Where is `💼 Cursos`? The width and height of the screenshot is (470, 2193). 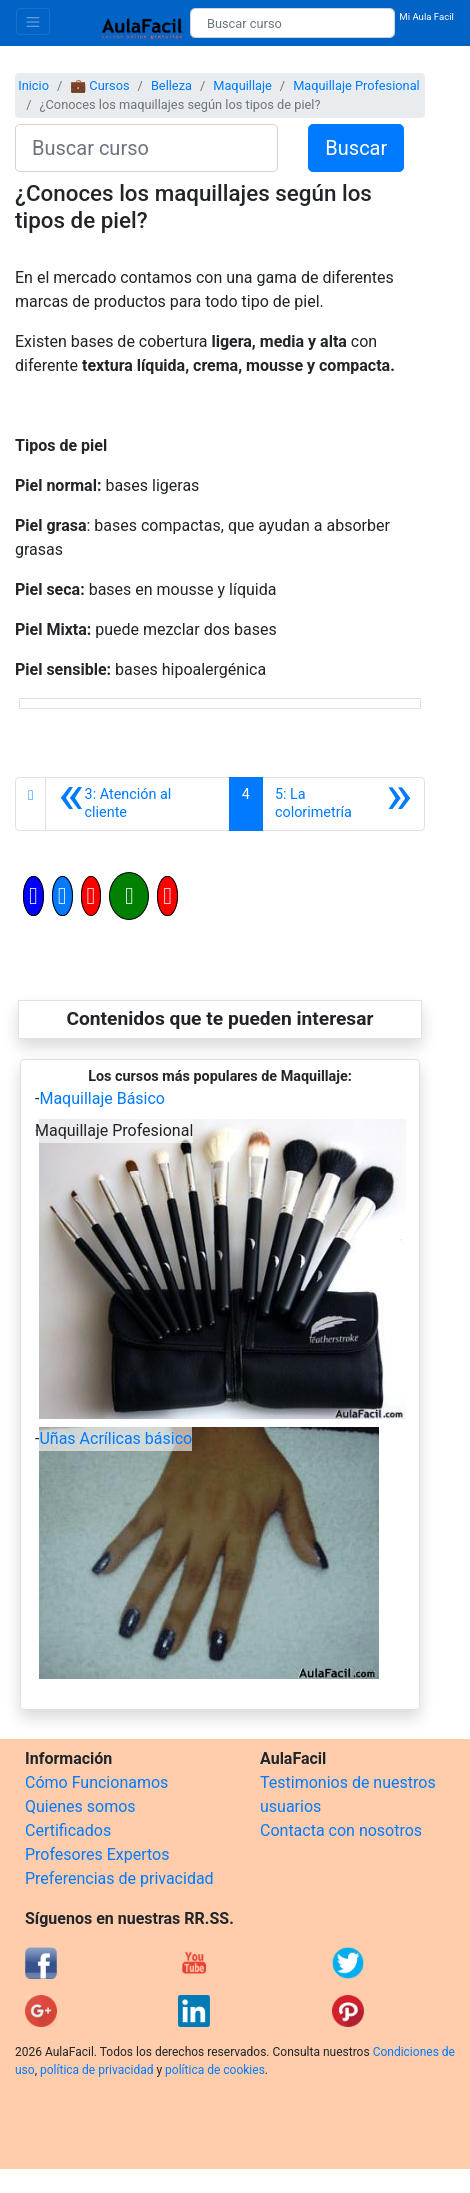
💼 Cursos is located at coordinates (99, 85).